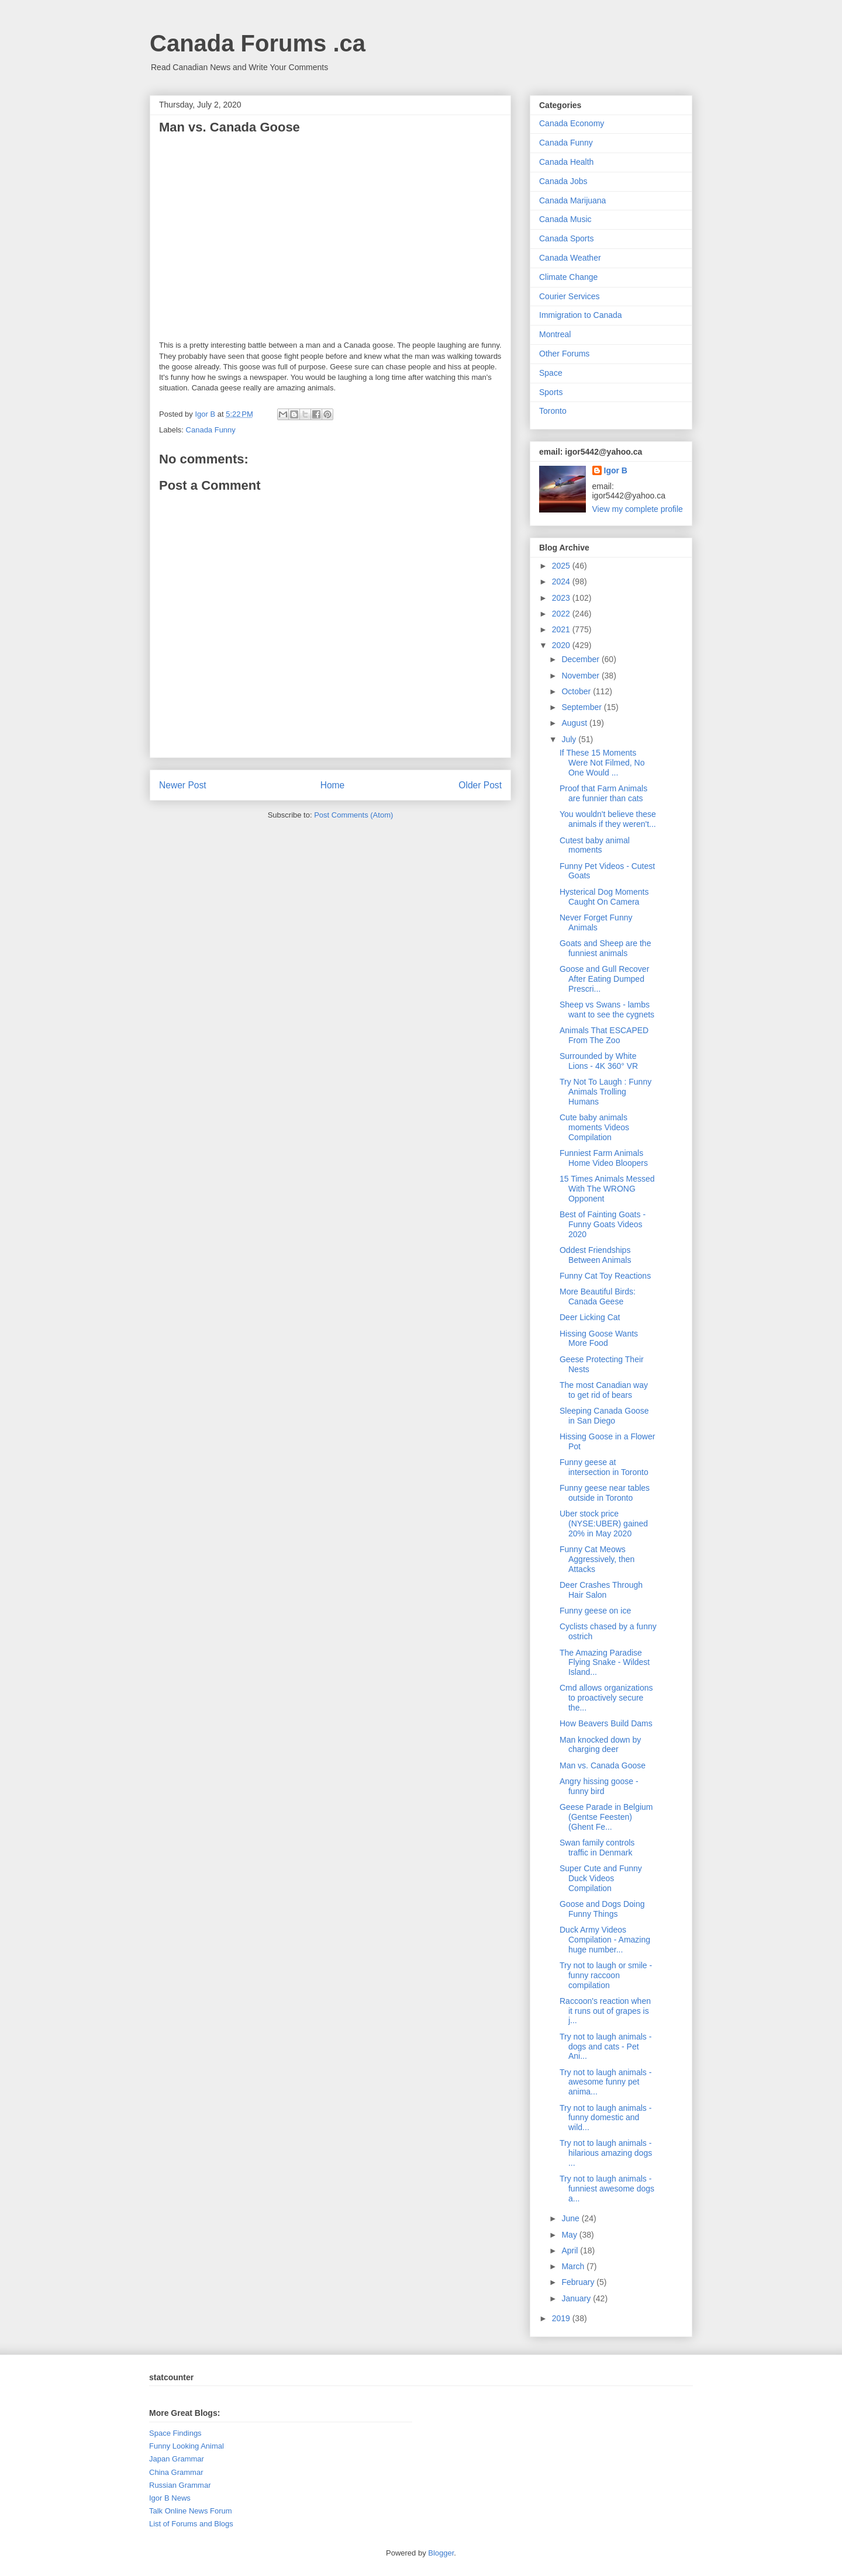 This screenshot has height=2576, width=842. I want to click on Goats and Sheep are the funniest animals, so click(605, 948).